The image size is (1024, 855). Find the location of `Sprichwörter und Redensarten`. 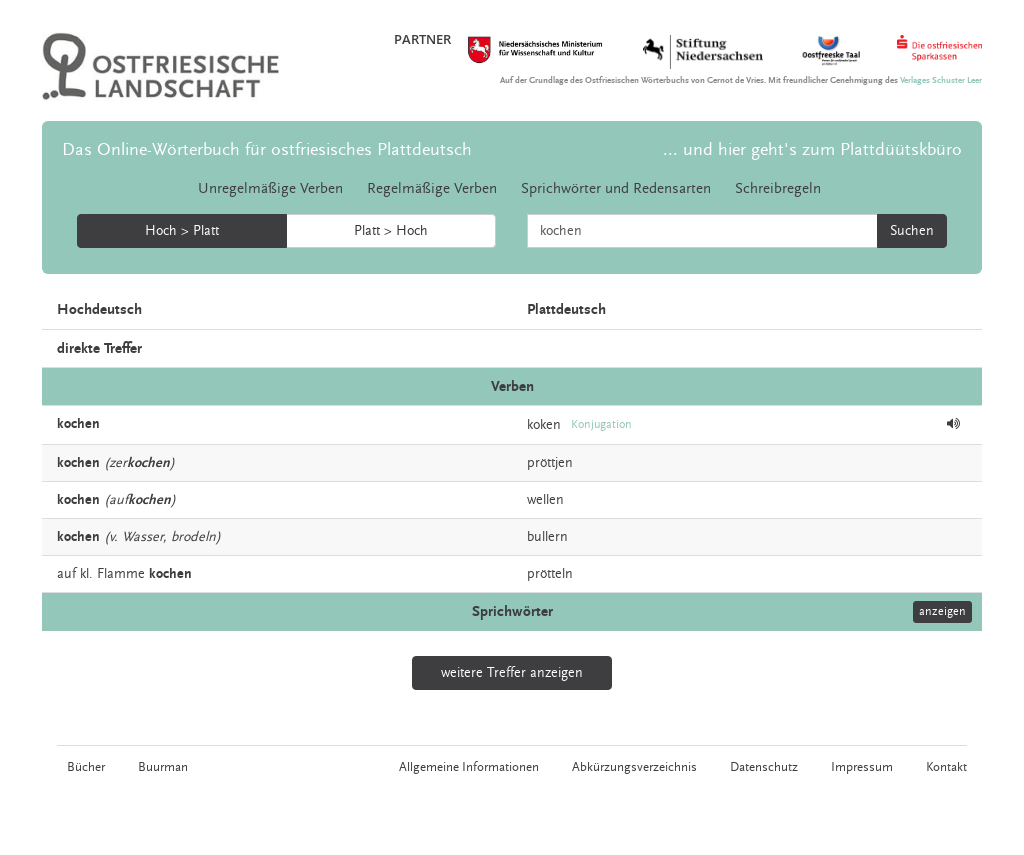

Sprichwörter und Redensarten is located at coordinates (616, 188).